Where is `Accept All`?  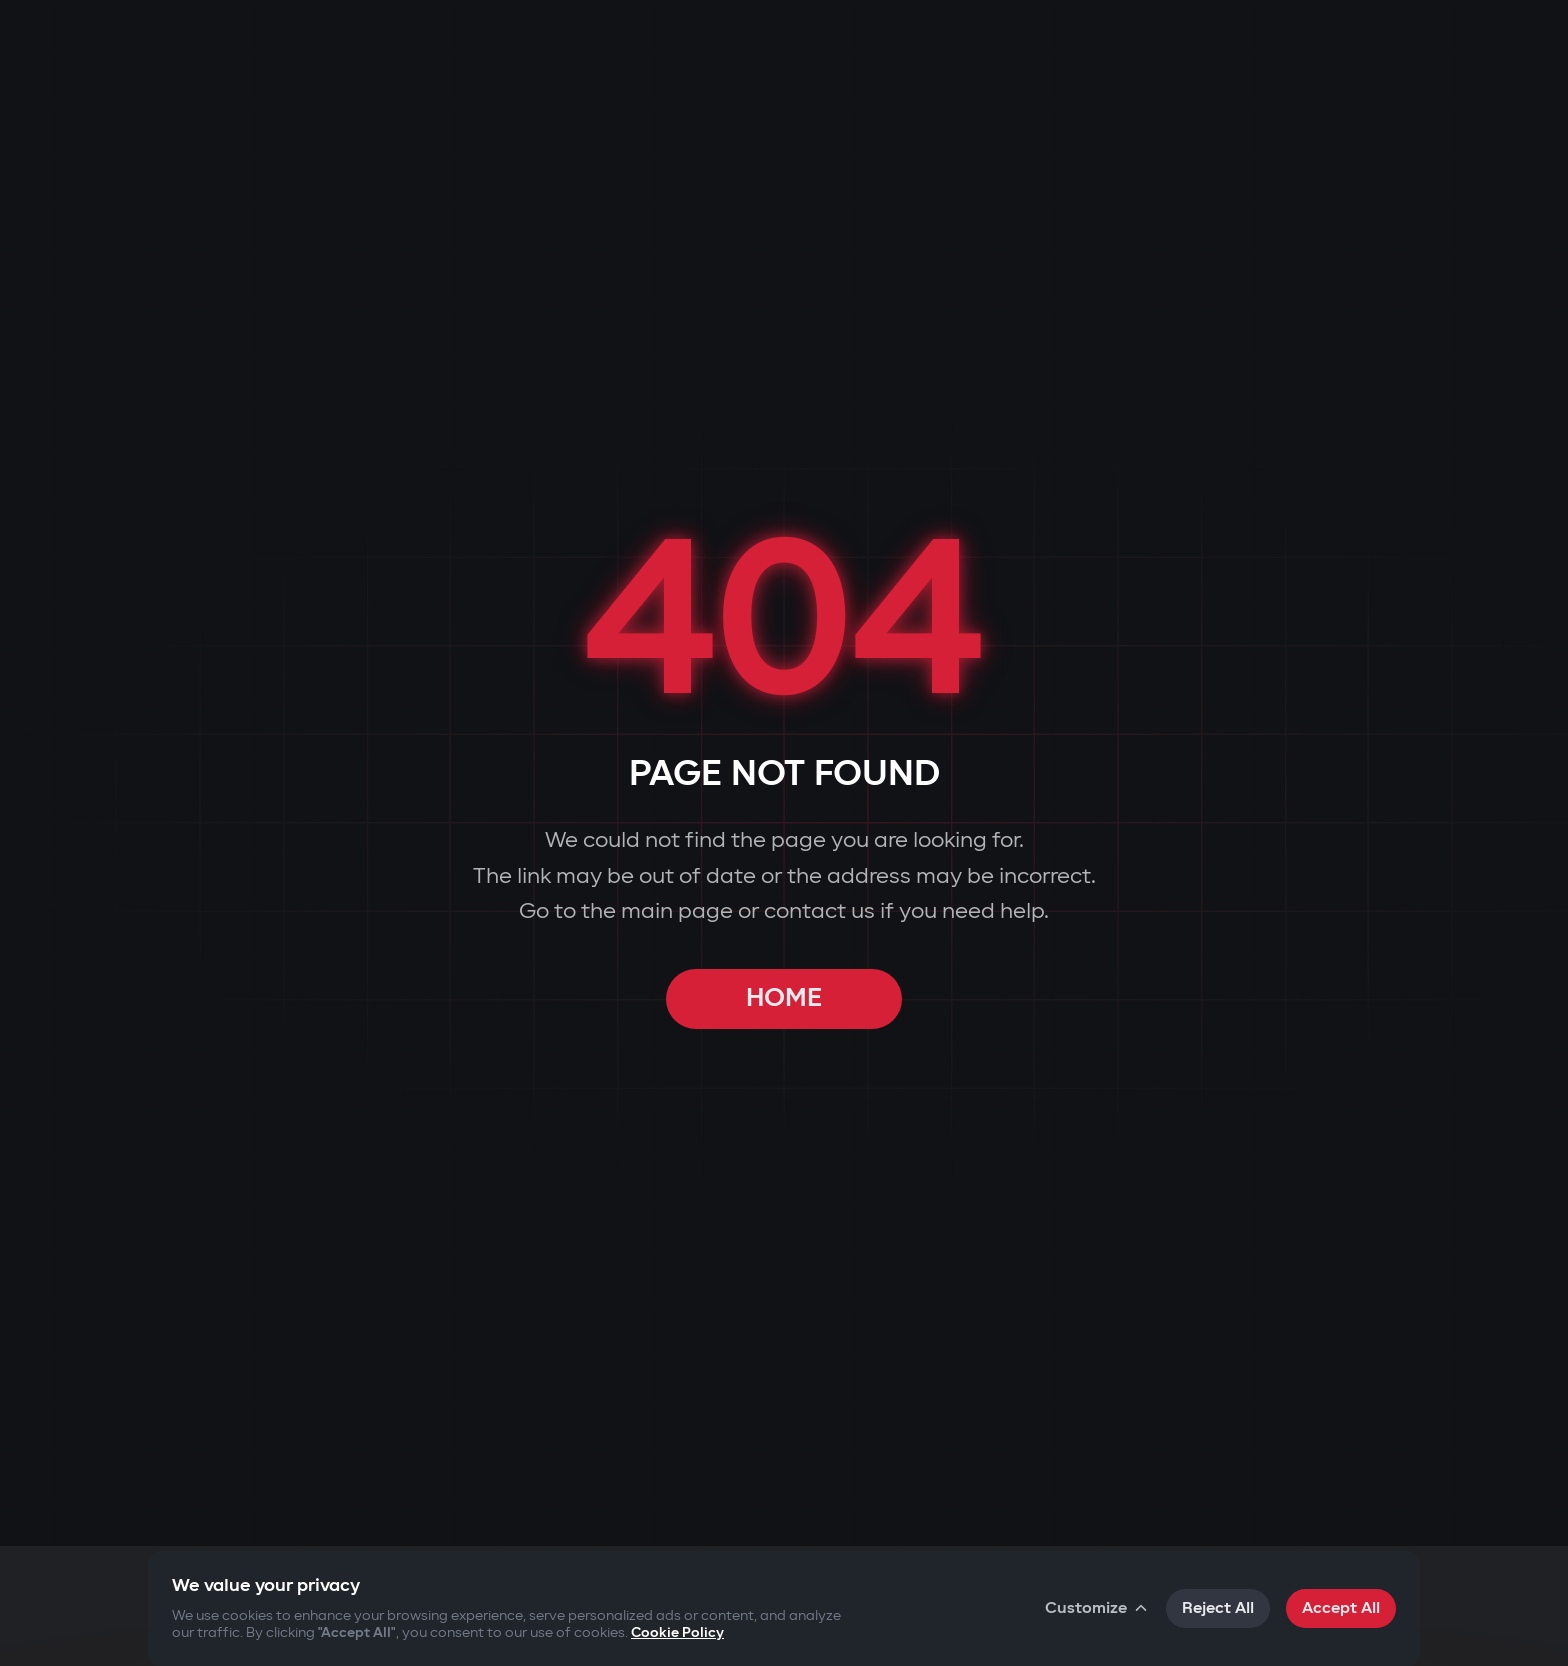 Accept All is located at coordinates (1341, 1608).